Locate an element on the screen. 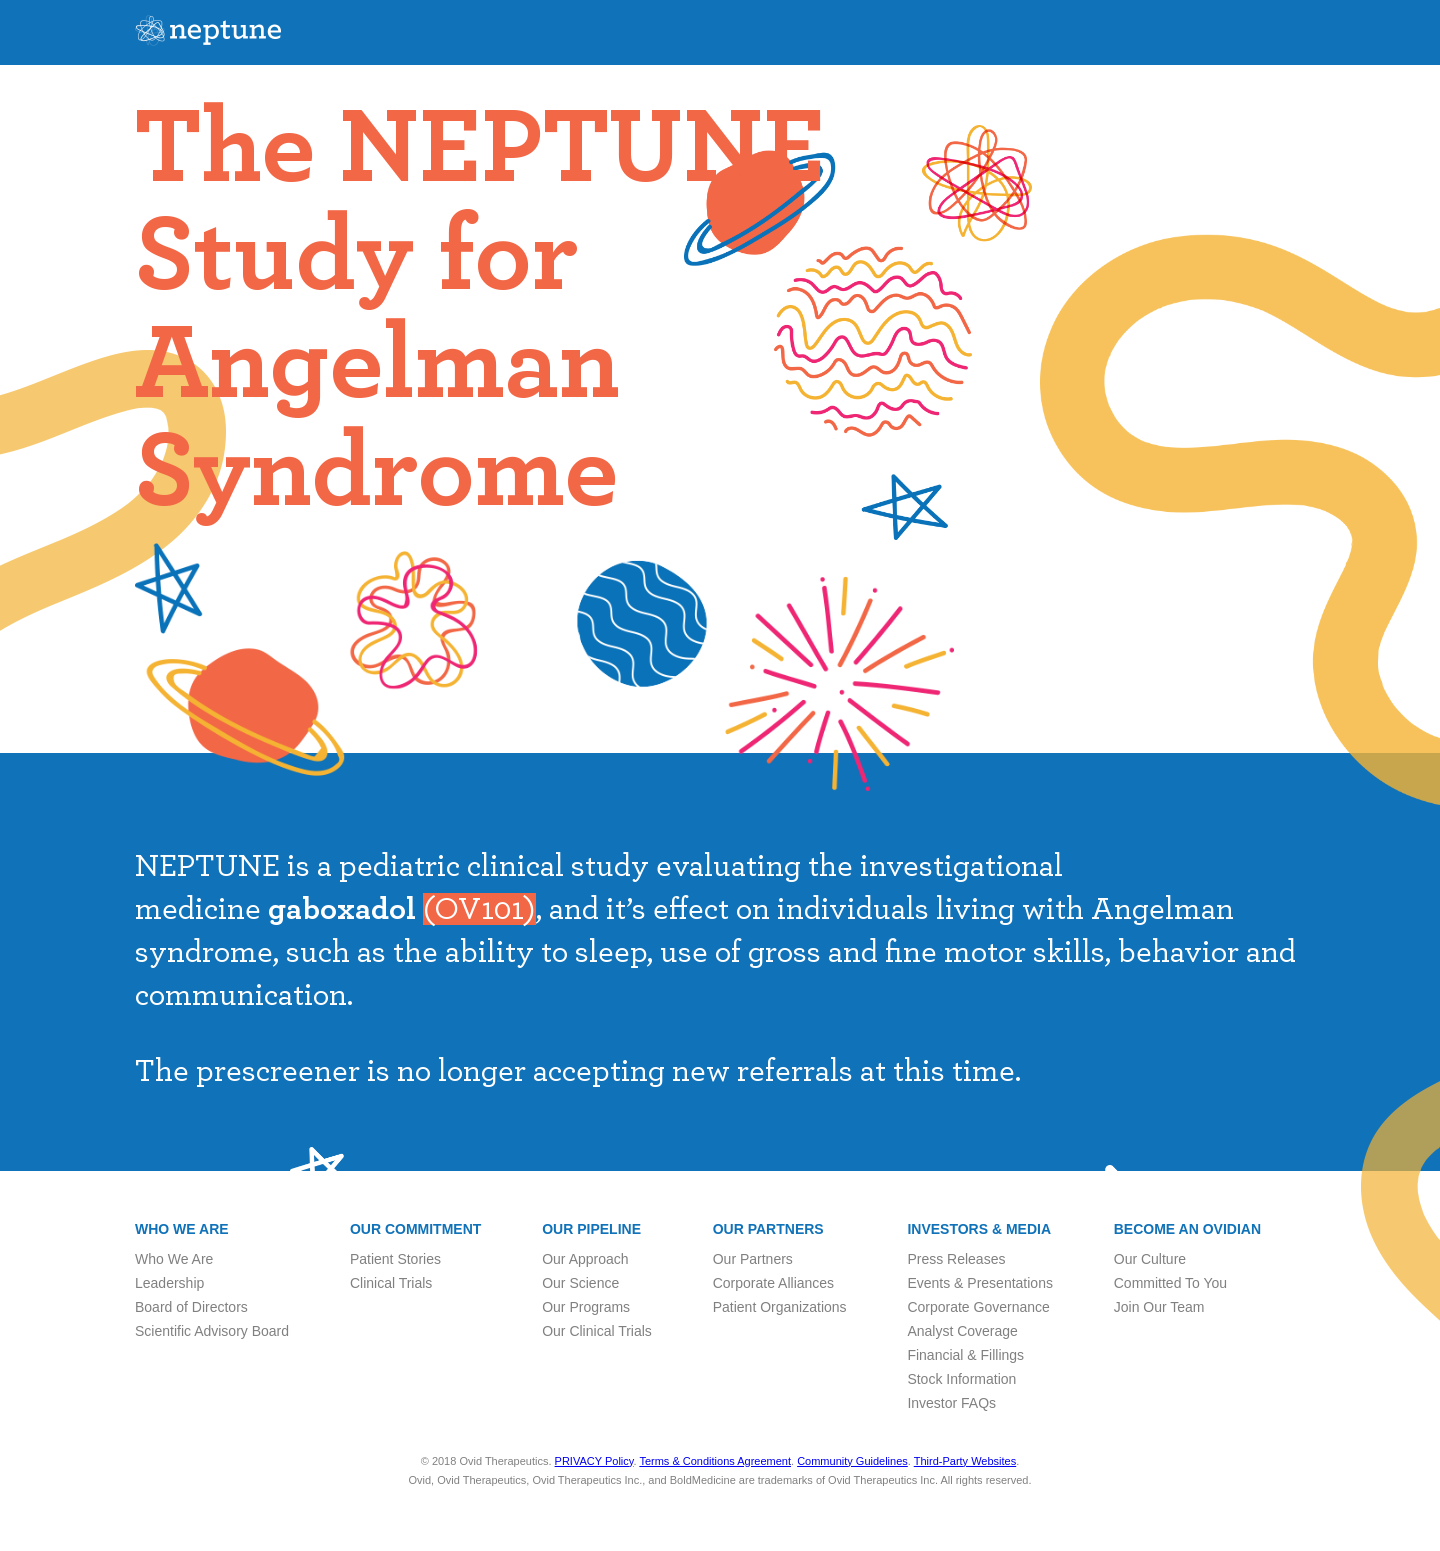 The width and height of the screenshot is (1440, 1551). Investors & Media is located at coordinates (979, 1229).